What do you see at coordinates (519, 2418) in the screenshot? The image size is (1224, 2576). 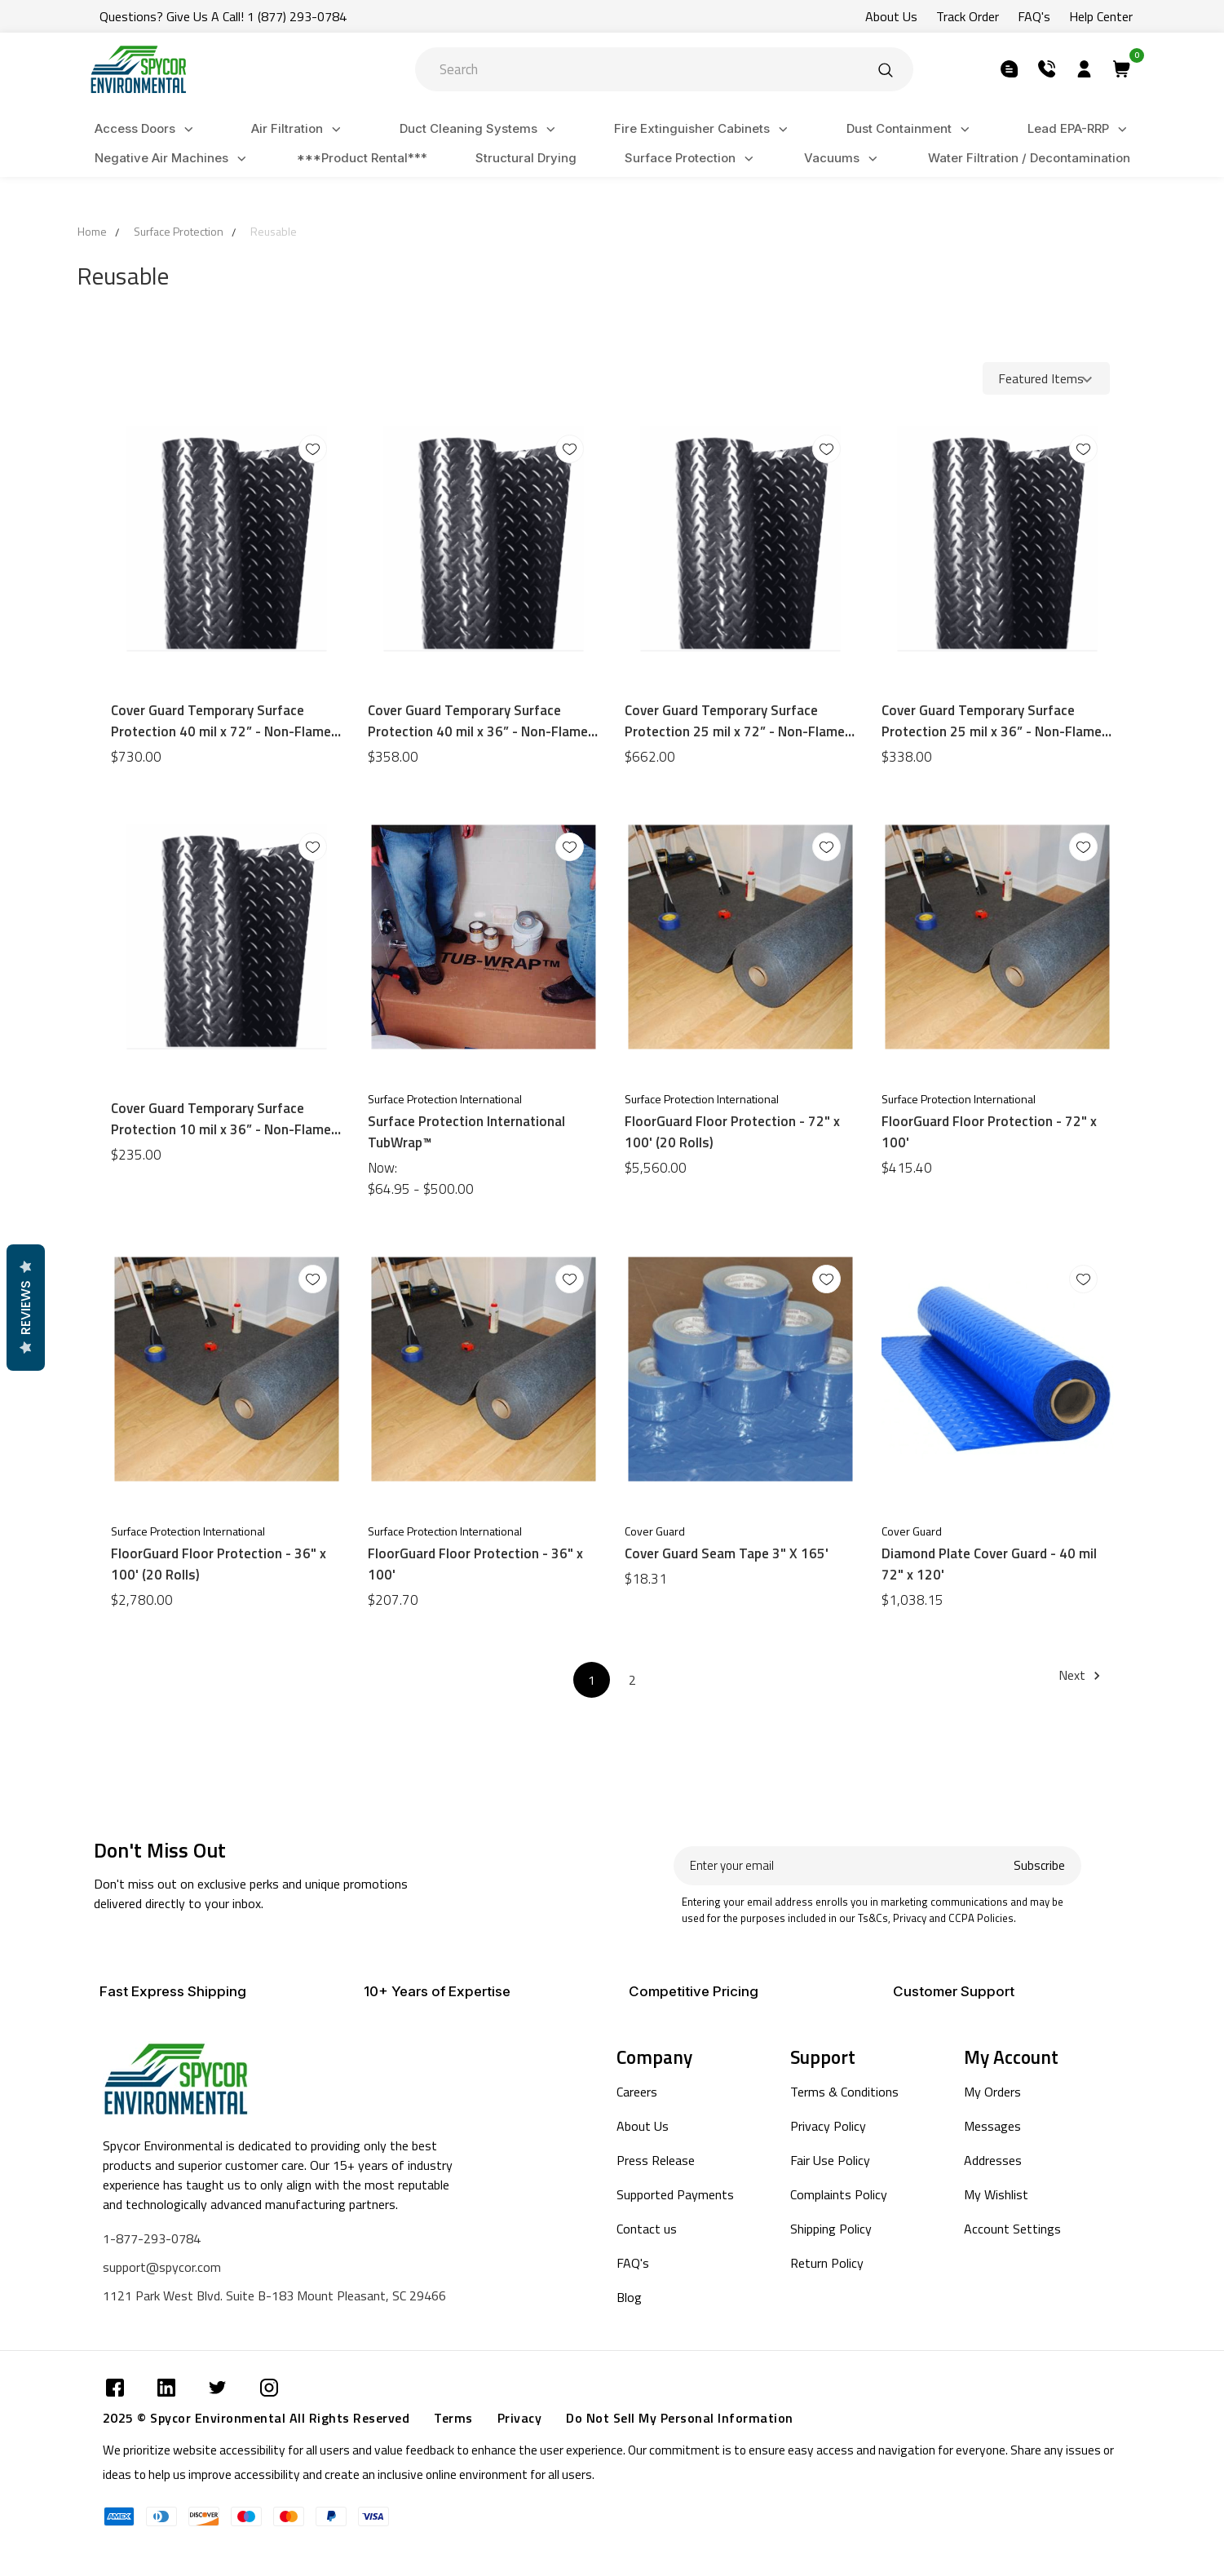 I see `Privacy` at bounding box center [519, 2418].